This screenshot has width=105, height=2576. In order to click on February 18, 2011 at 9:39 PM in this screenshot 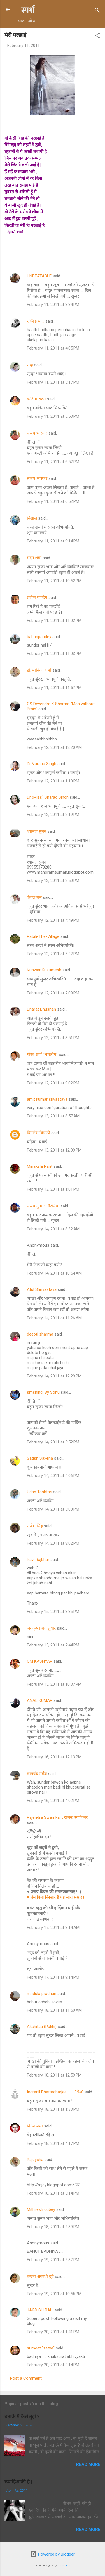, I will do `click(53, 2226)`.